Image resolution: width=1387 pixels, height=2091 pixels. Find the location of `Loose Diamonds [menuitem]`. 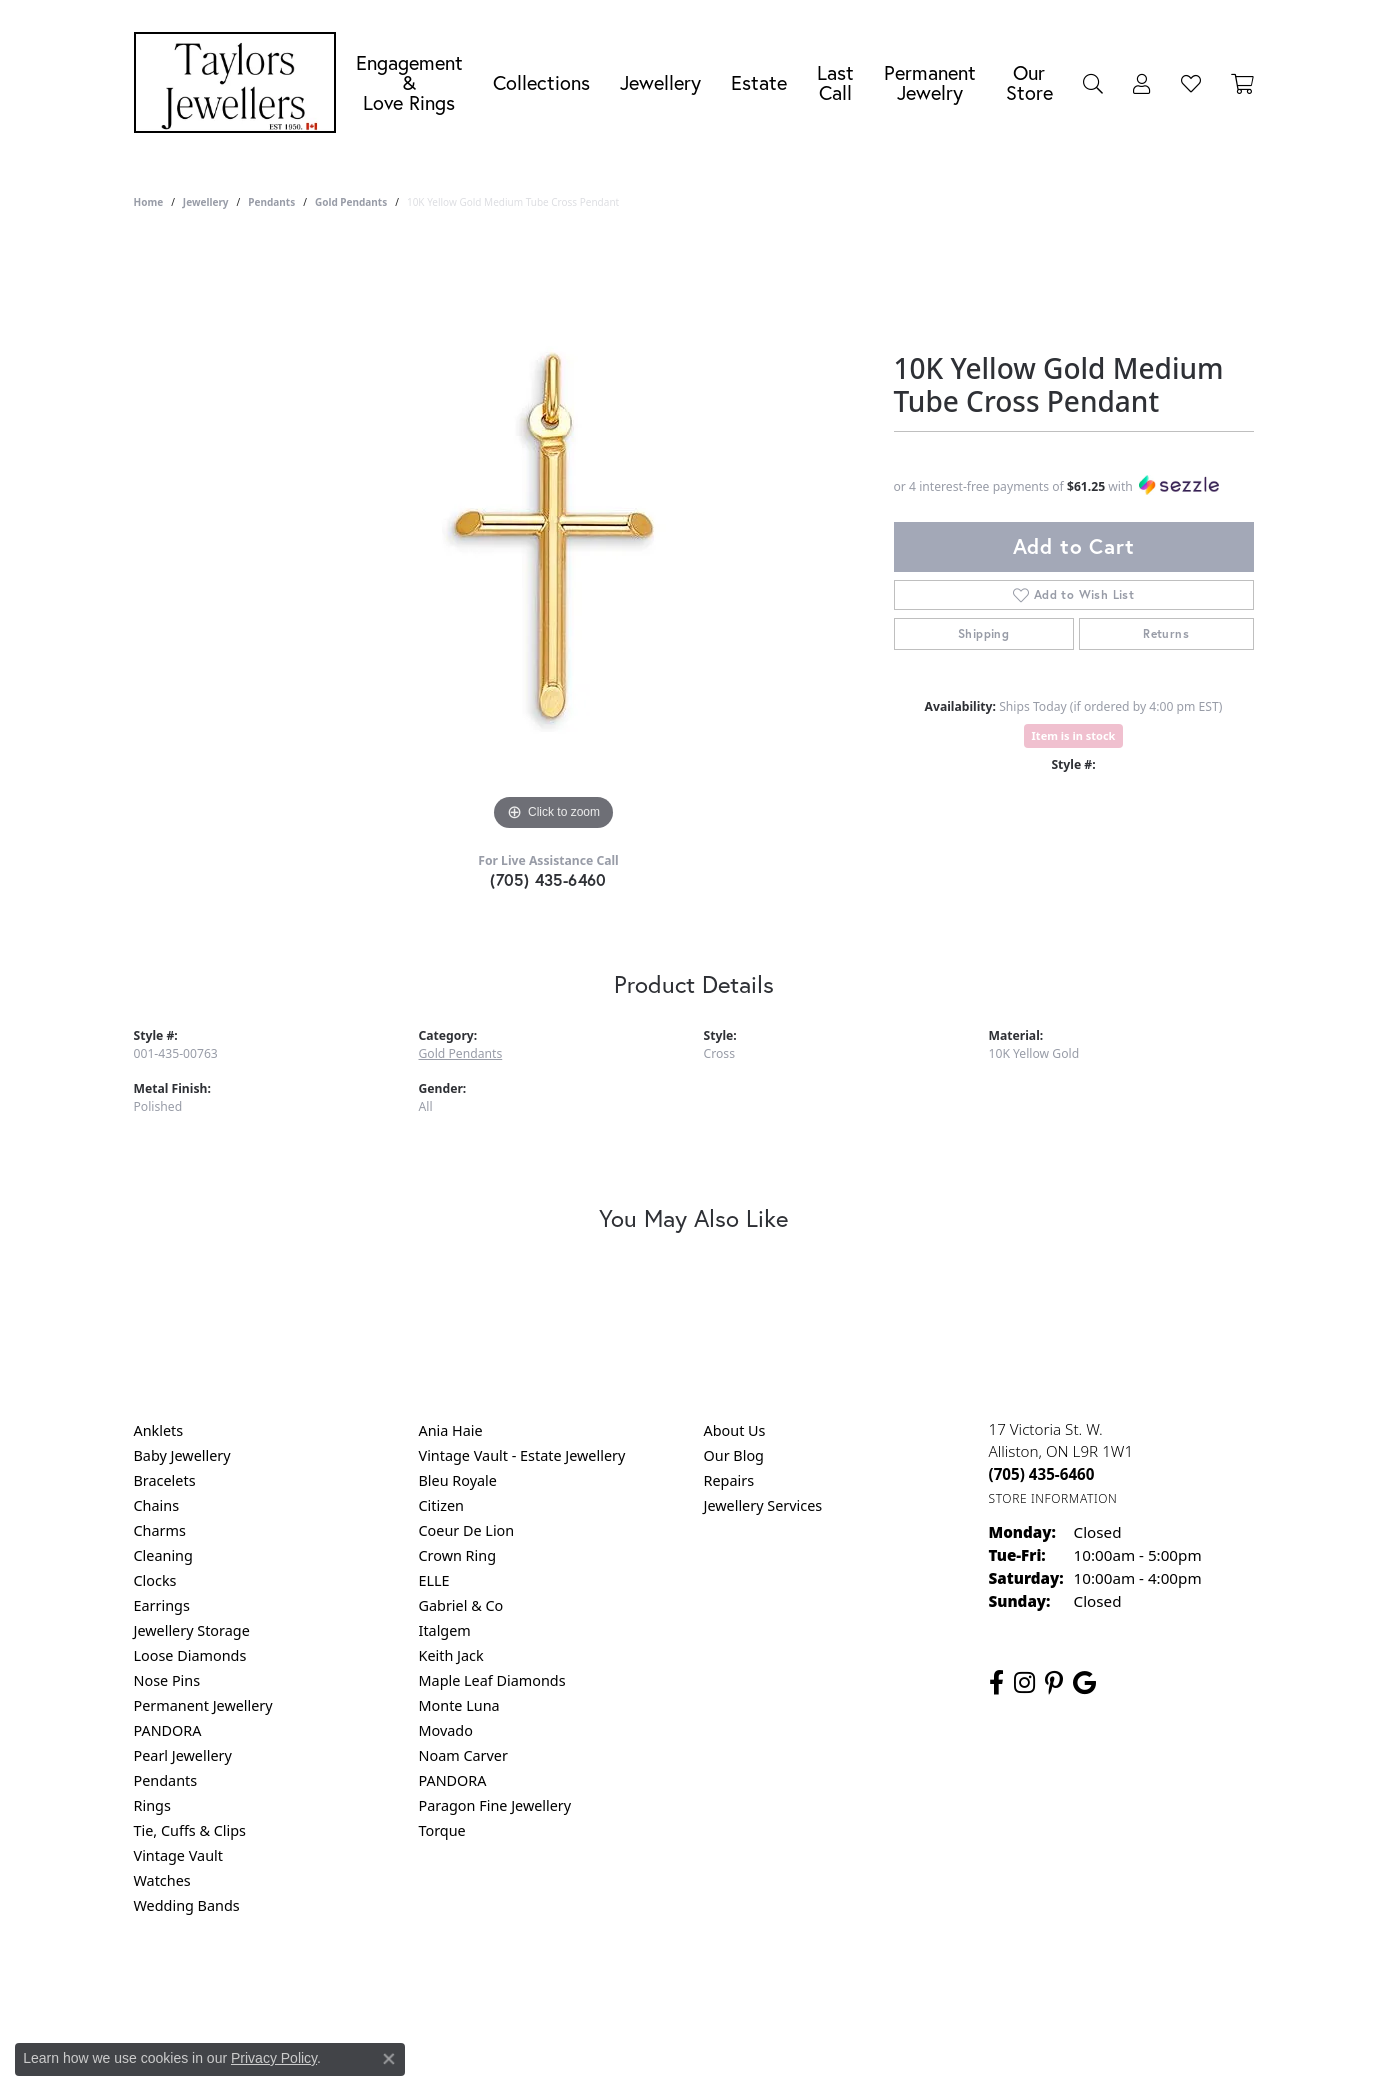

Loose Diamonds [menuitem] is located at coordinates (190, 1655).